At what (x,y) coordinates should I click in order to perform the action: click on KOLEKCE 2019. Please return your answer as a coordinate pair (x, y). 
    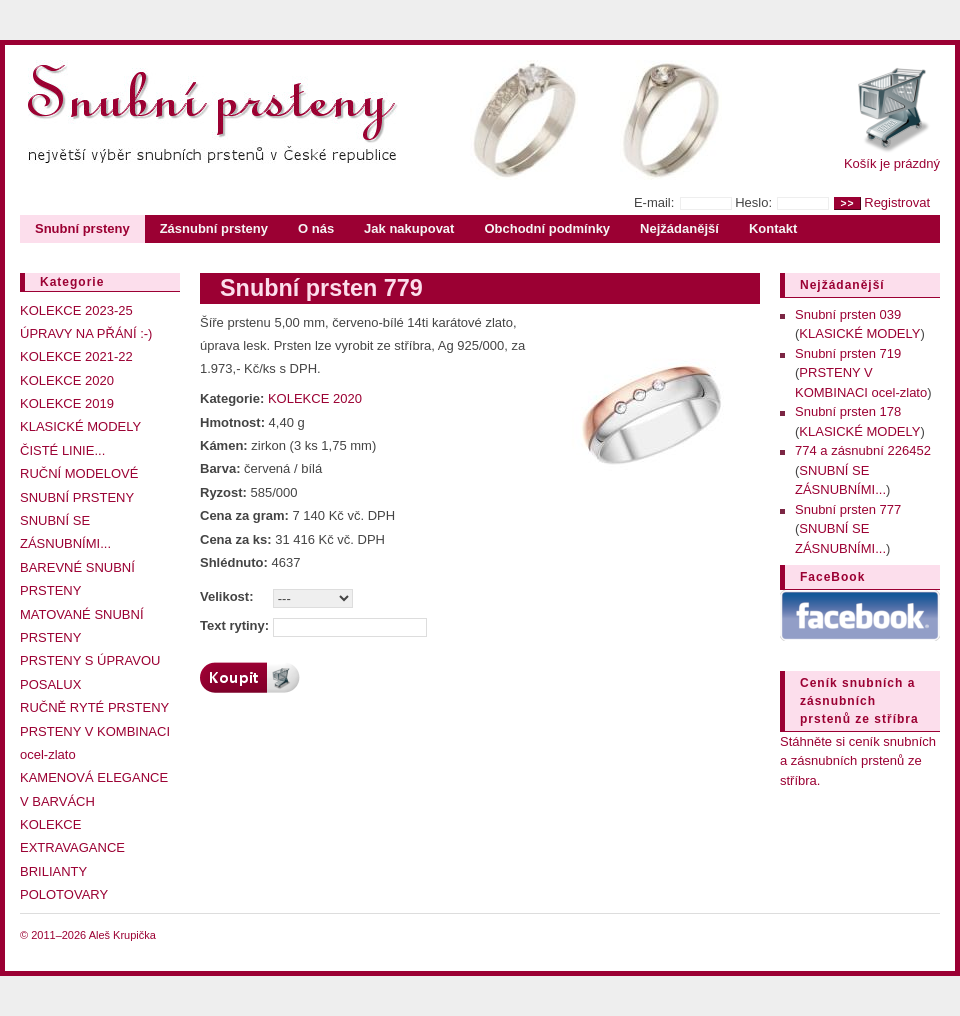
    Looking at the image, I should click on (67, 403).